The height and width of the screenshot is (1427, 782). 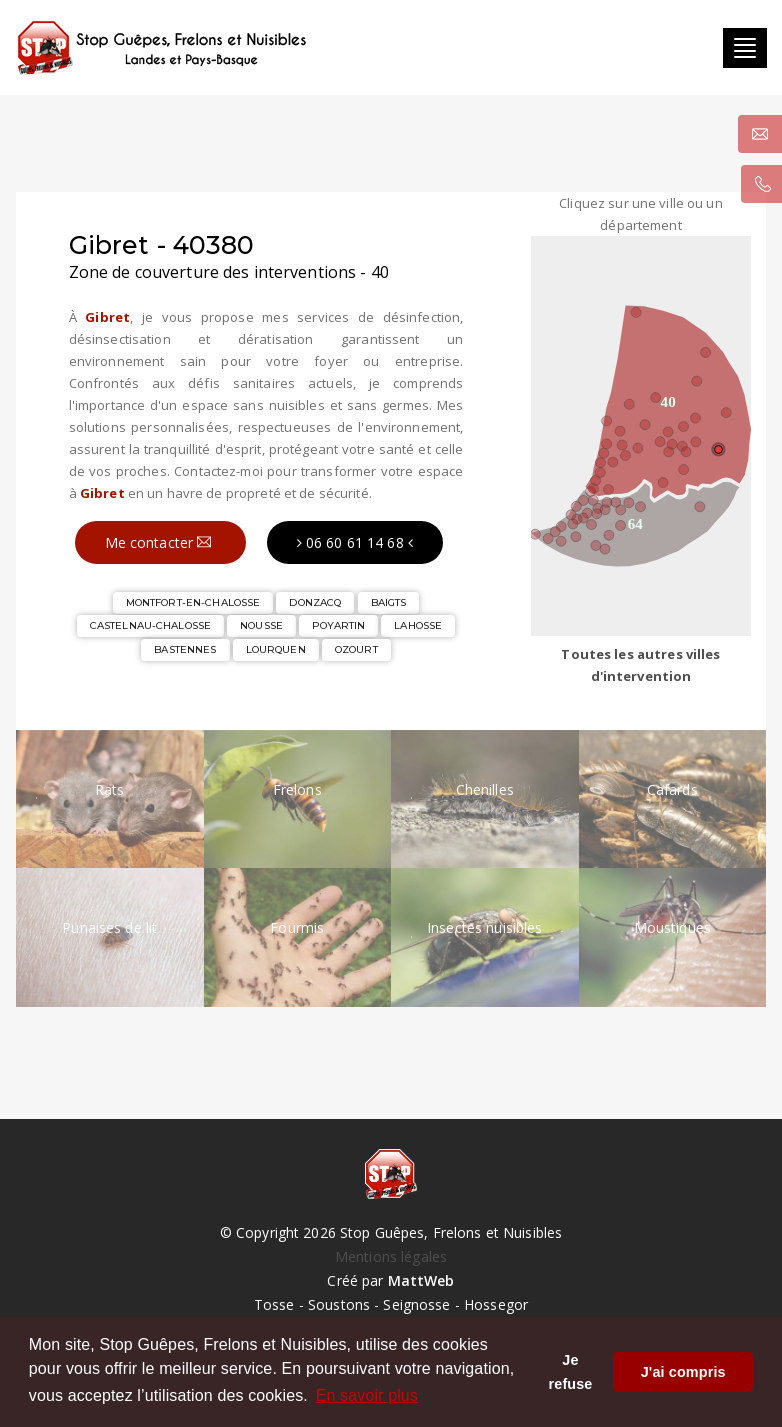 What do you see at coordinates (683, 1372) in the screenshot?
I see `J'ai compris [button]` at bounding box center [683, 1372].